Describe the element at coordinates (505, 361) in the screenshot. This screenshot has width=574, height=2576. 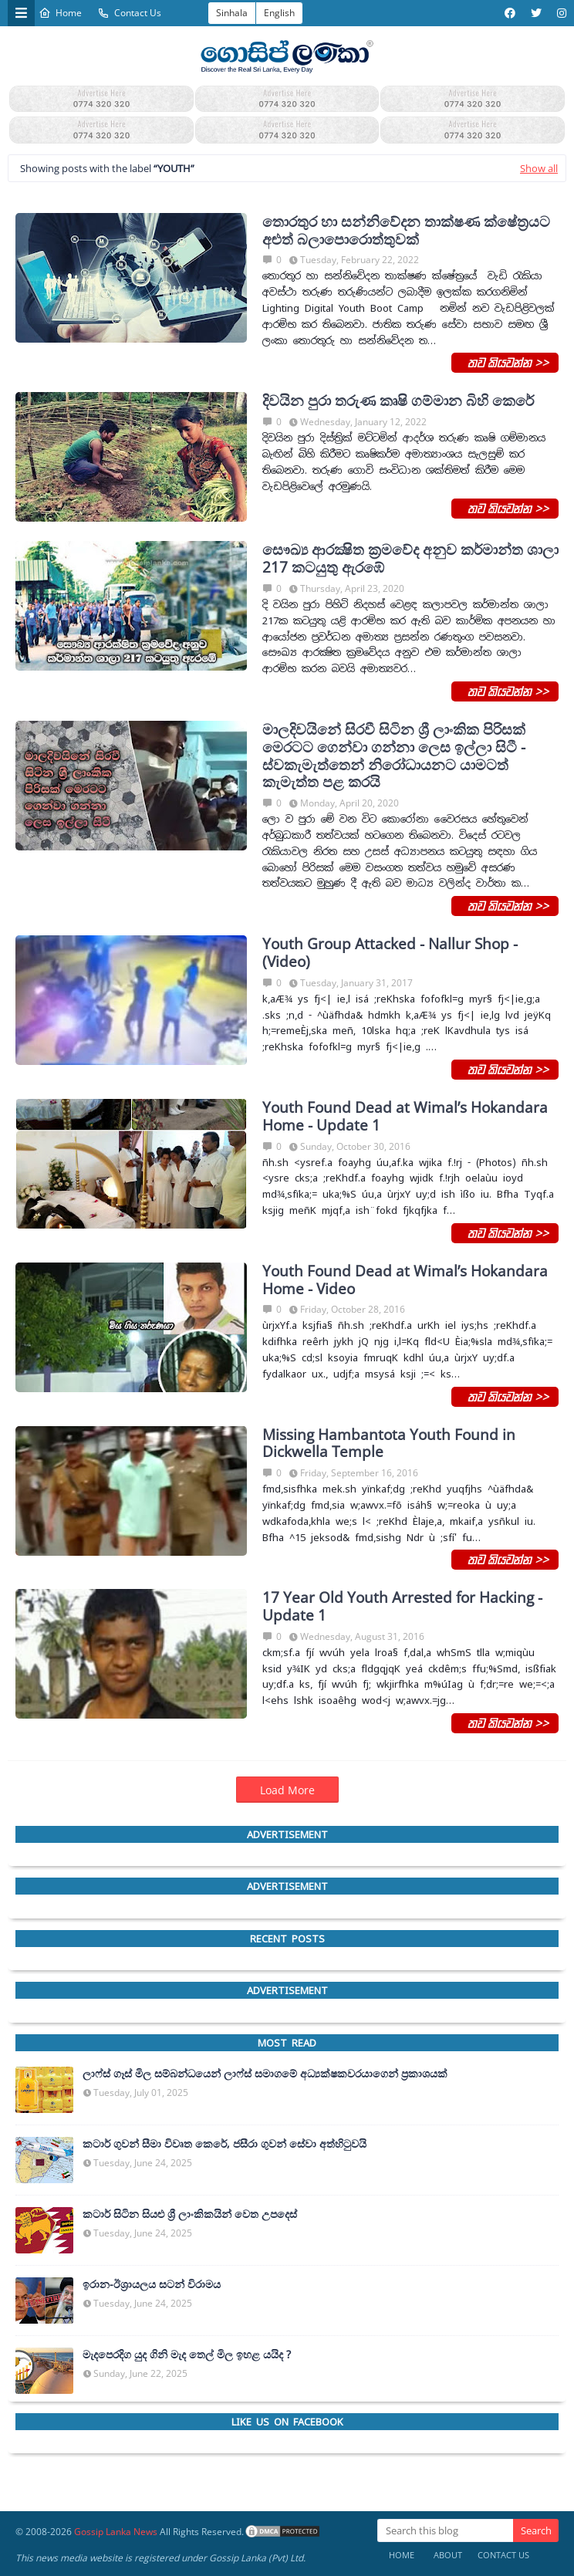
I see `තව කියවන්න >>` at that location.